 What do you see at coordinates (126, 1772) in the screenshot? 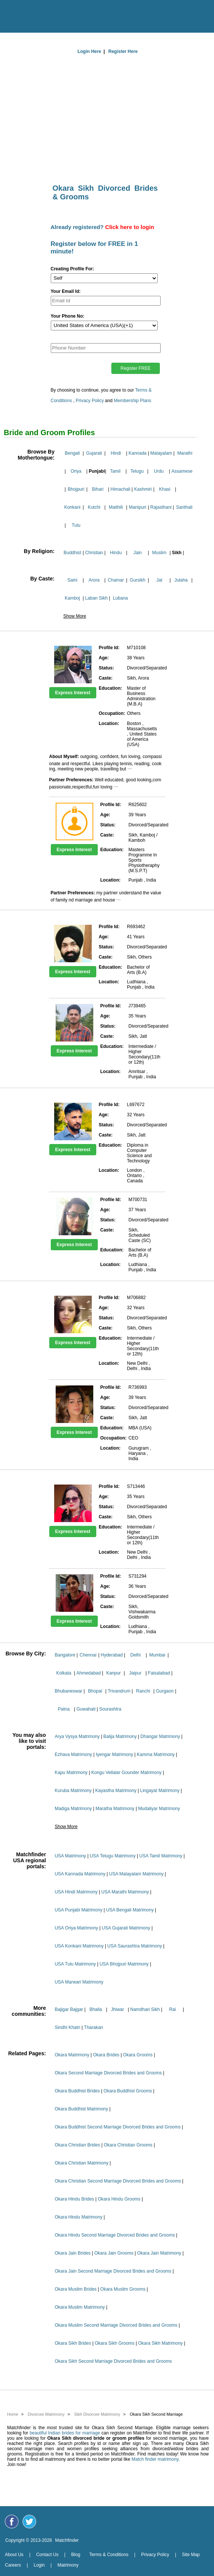
I see `Kongu Vellalar Gounder Matrimony` at bounding box center [126, 1772].